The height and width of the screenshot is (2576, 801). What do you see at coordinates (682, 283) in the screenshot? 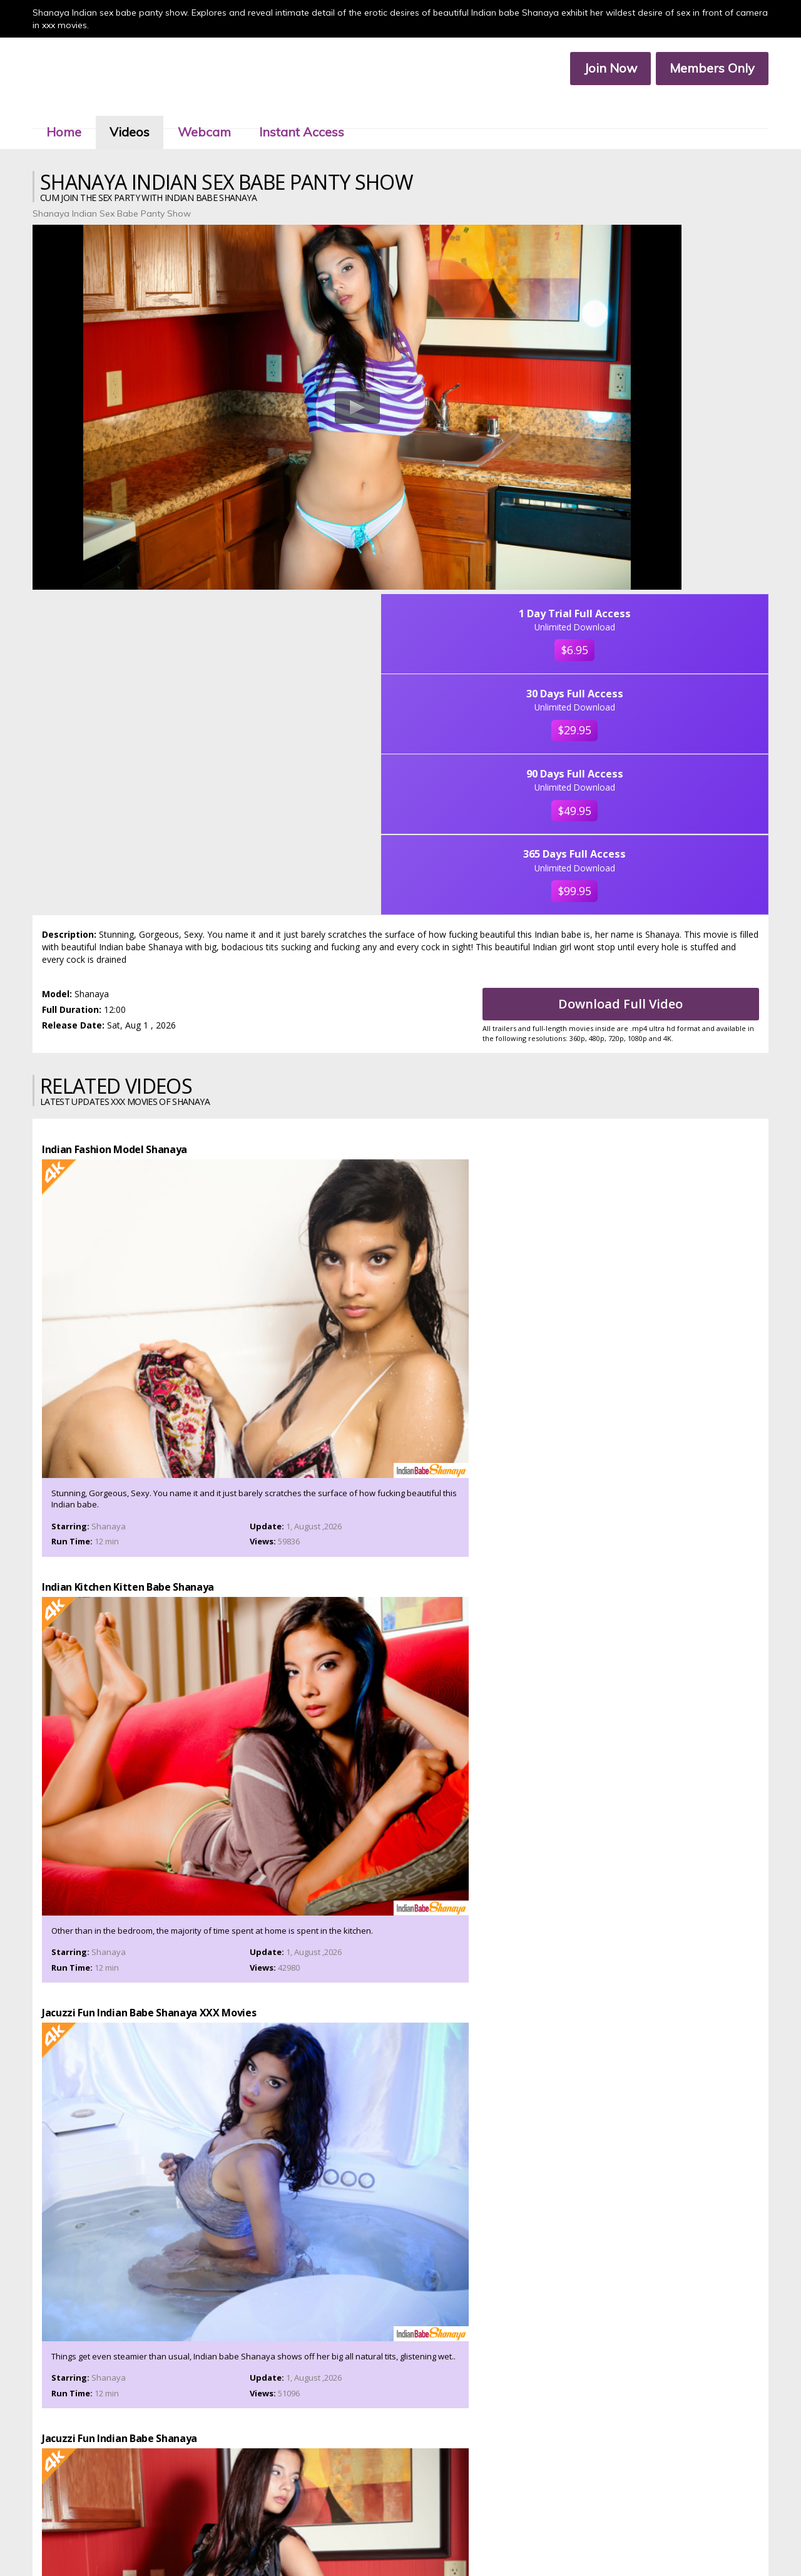
I see `$6.95` at bounding box center [682, 283].